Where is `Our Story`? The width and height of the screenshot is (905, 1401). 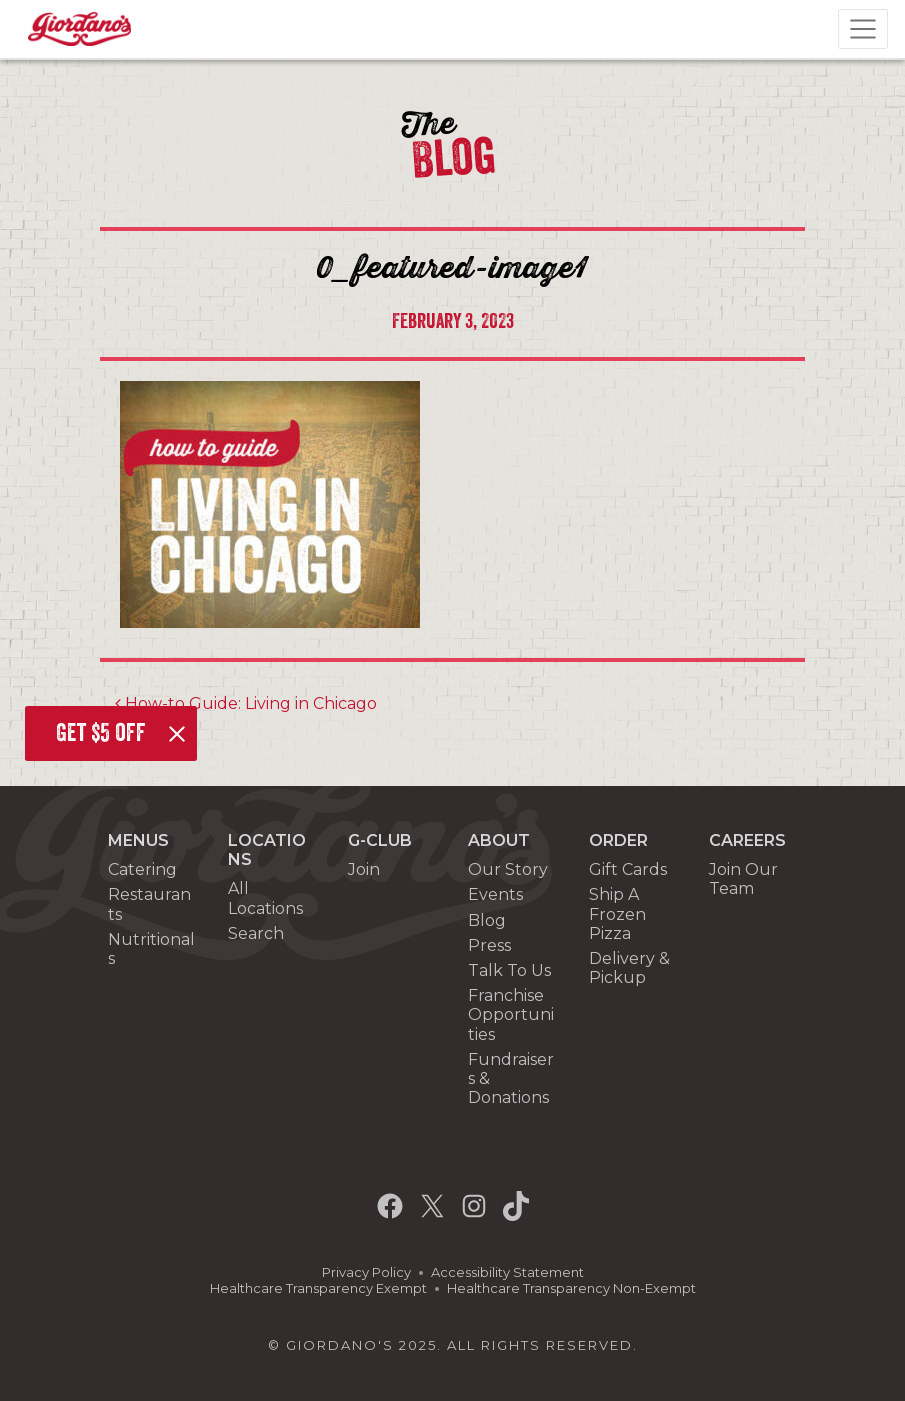 Our Story is located at coordinates (508, 869).